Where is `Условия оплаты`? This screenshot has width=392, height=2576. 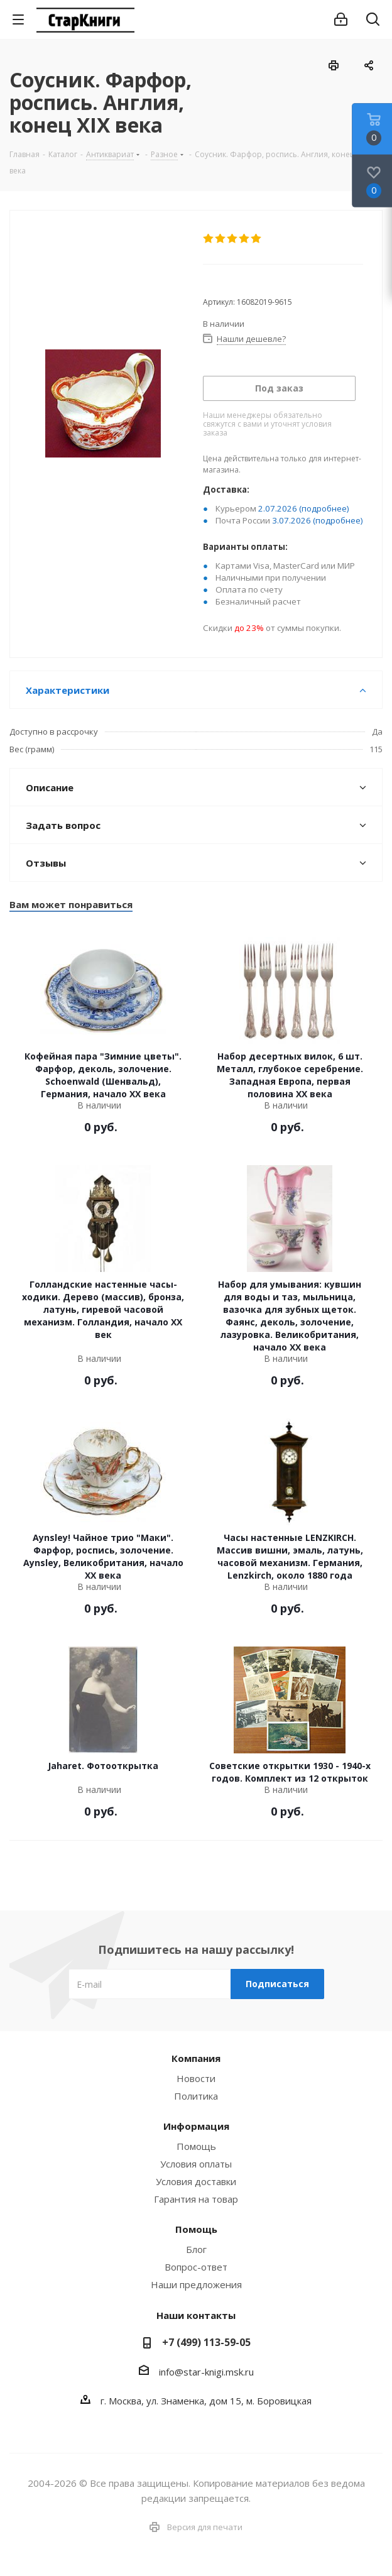
Условия оплаты is located at coordinates (196, 2163).